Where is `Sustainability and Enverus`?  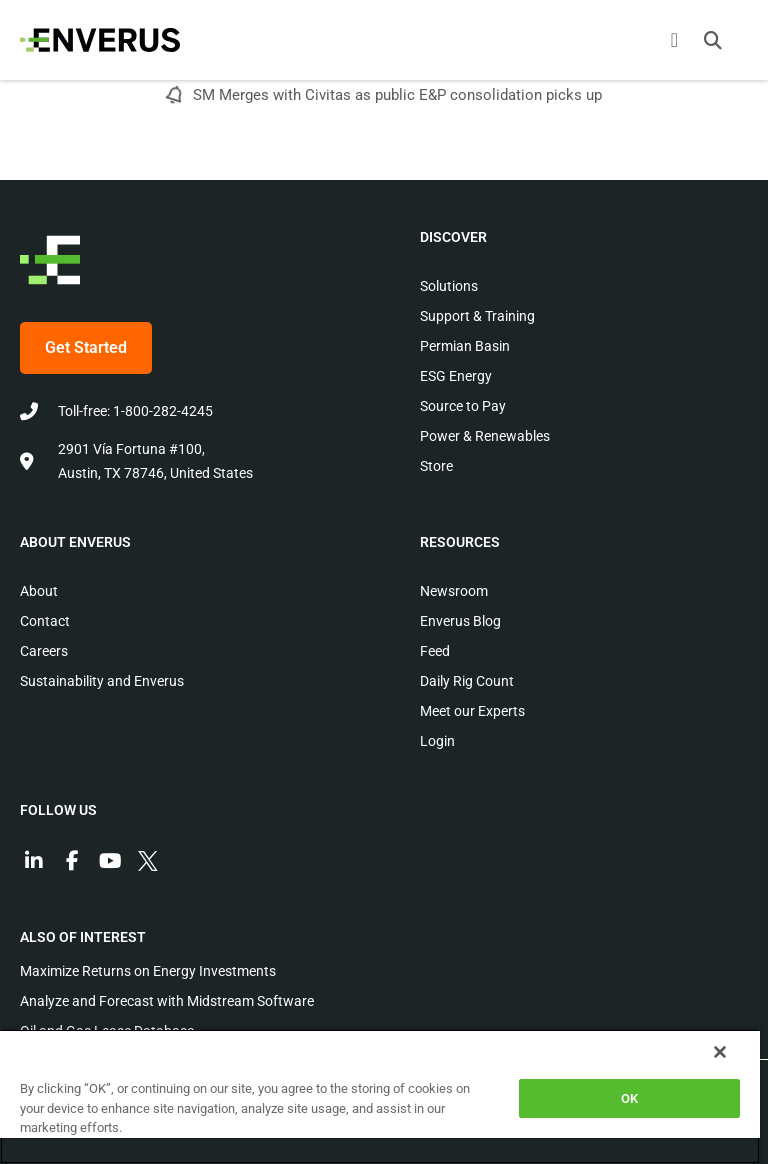
Sustainability and Enverus is located at coordinates (102, 681).